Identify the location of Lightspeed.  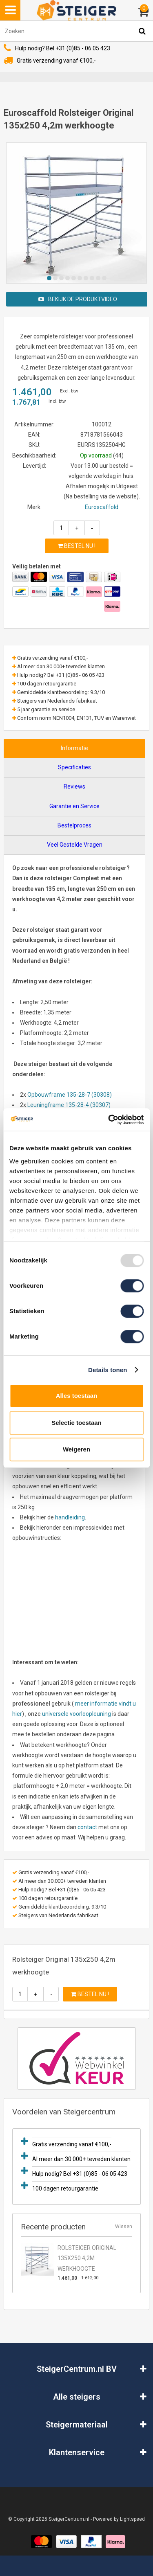
(132, 2519).